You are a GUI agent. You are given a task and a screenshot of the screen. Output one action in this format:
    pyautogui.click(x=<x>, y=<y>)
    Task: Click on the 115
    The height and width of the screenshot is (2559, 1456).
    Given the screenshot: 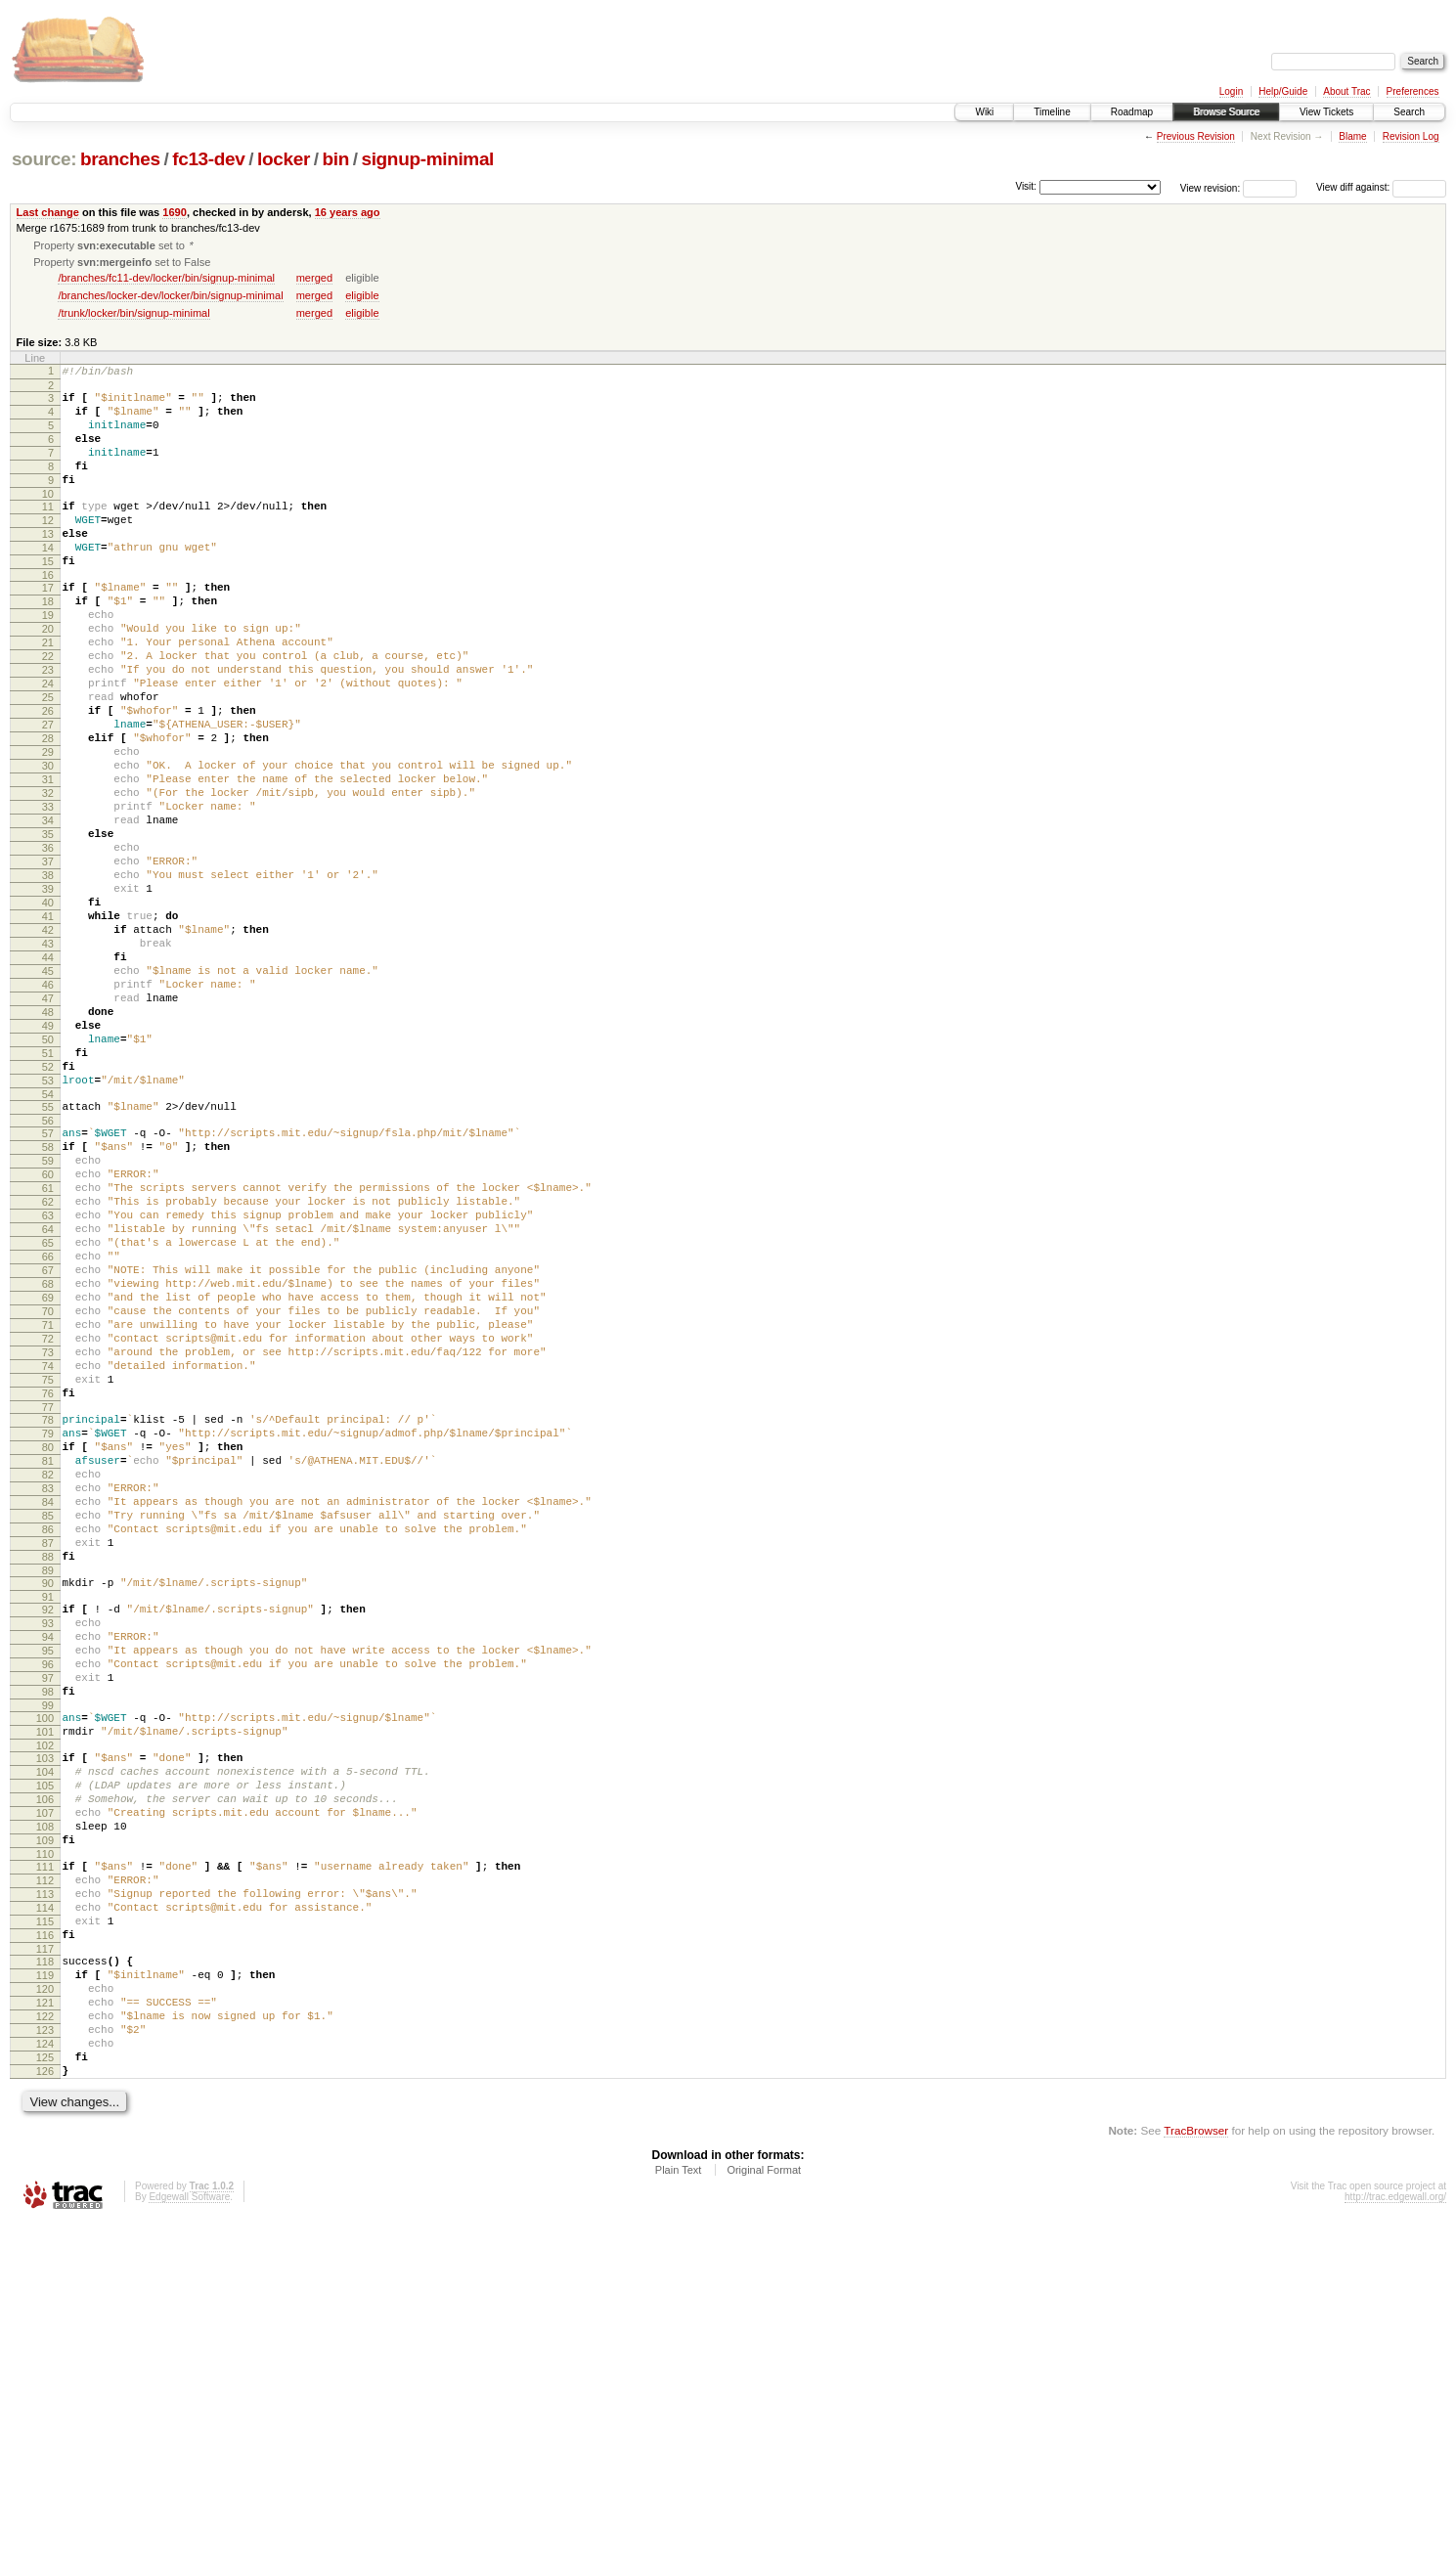 What is the action you would take?
    pyautogui.click(x=45, y=2225)
    